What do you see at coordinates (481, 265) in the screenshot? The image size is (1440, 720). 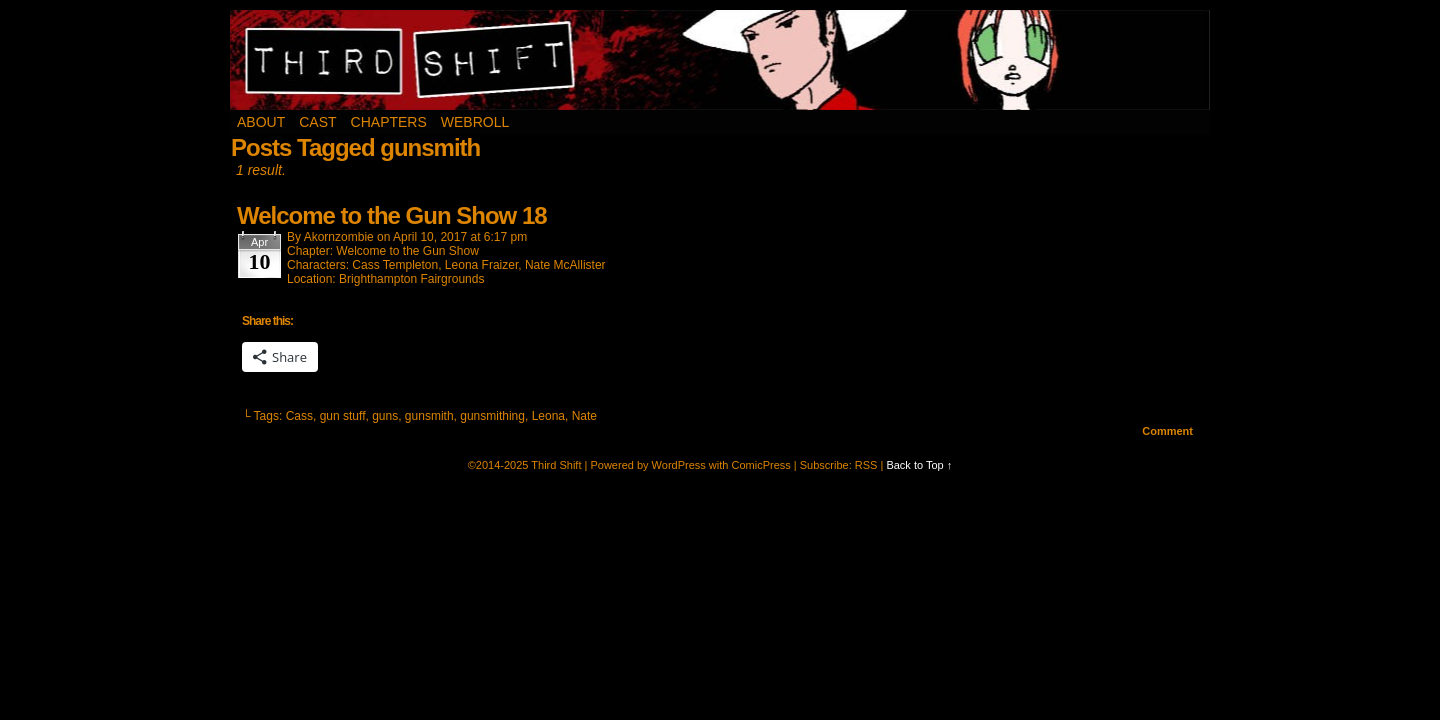 I see `Leona Fraizer` at bounding box center [481, 265].